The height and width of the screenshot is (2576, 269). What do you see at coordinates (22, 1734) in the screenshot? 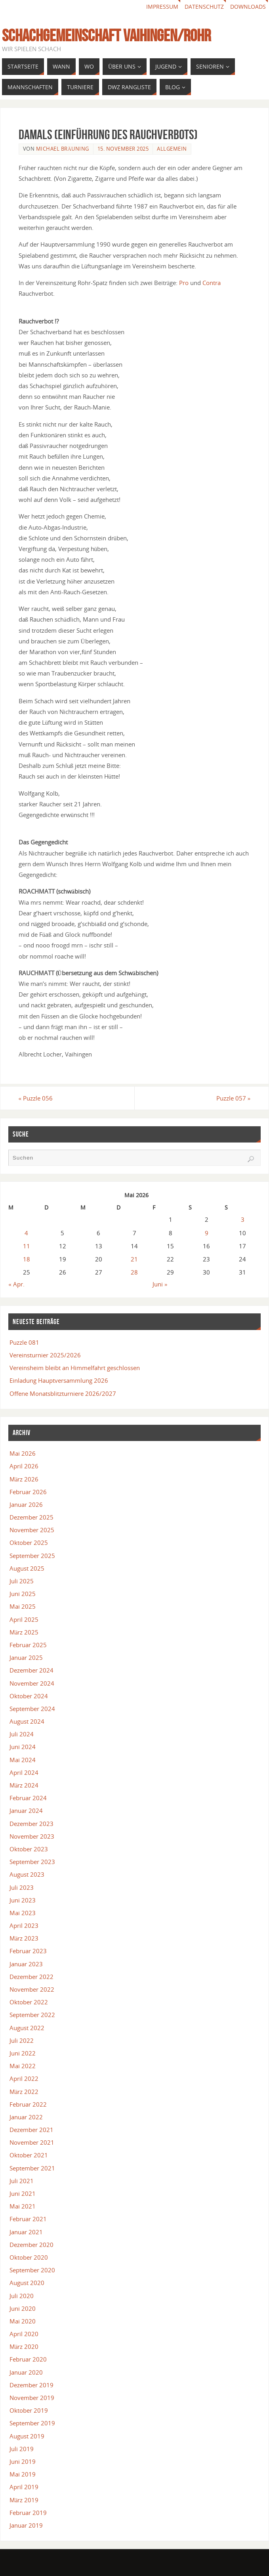
I see `Juli 2024` at bounding box center [22, 1734].